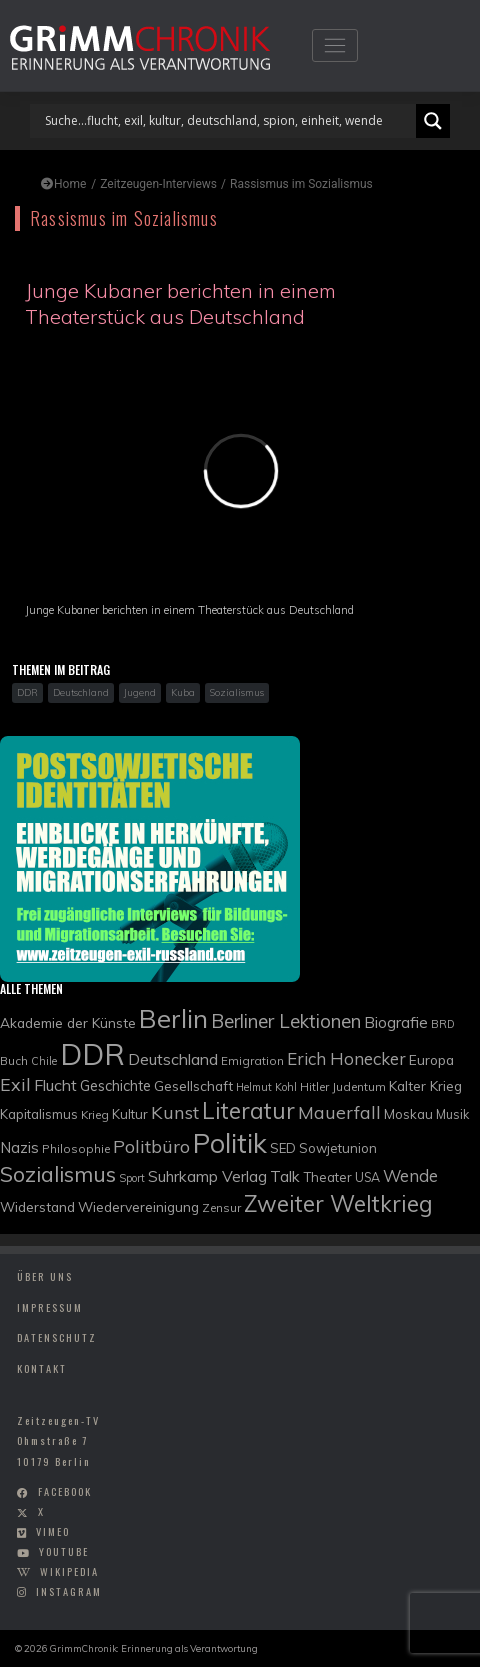 This screenshot has height=1667, width=480. I want to click on Emigration [Emigration (9 Einträge)], so click(252, 1060).